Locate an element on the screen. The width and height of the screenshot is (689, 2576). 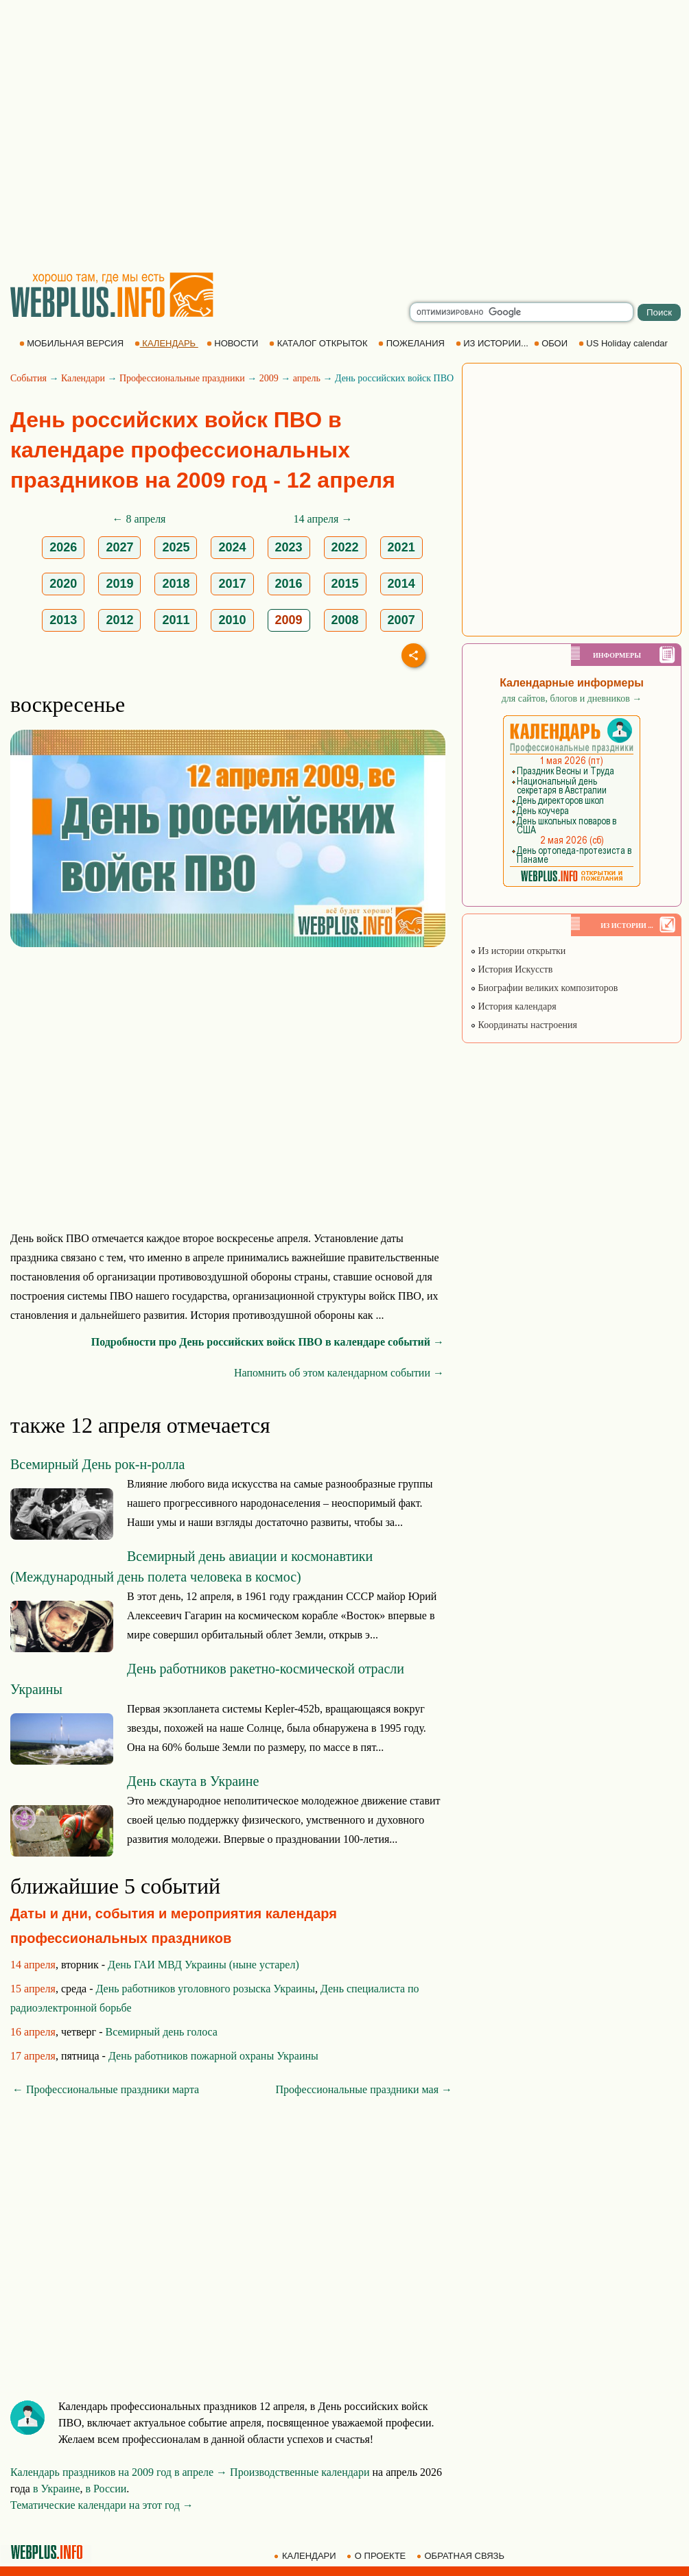
US Holiday calendar is located at coordinates (624, 343).